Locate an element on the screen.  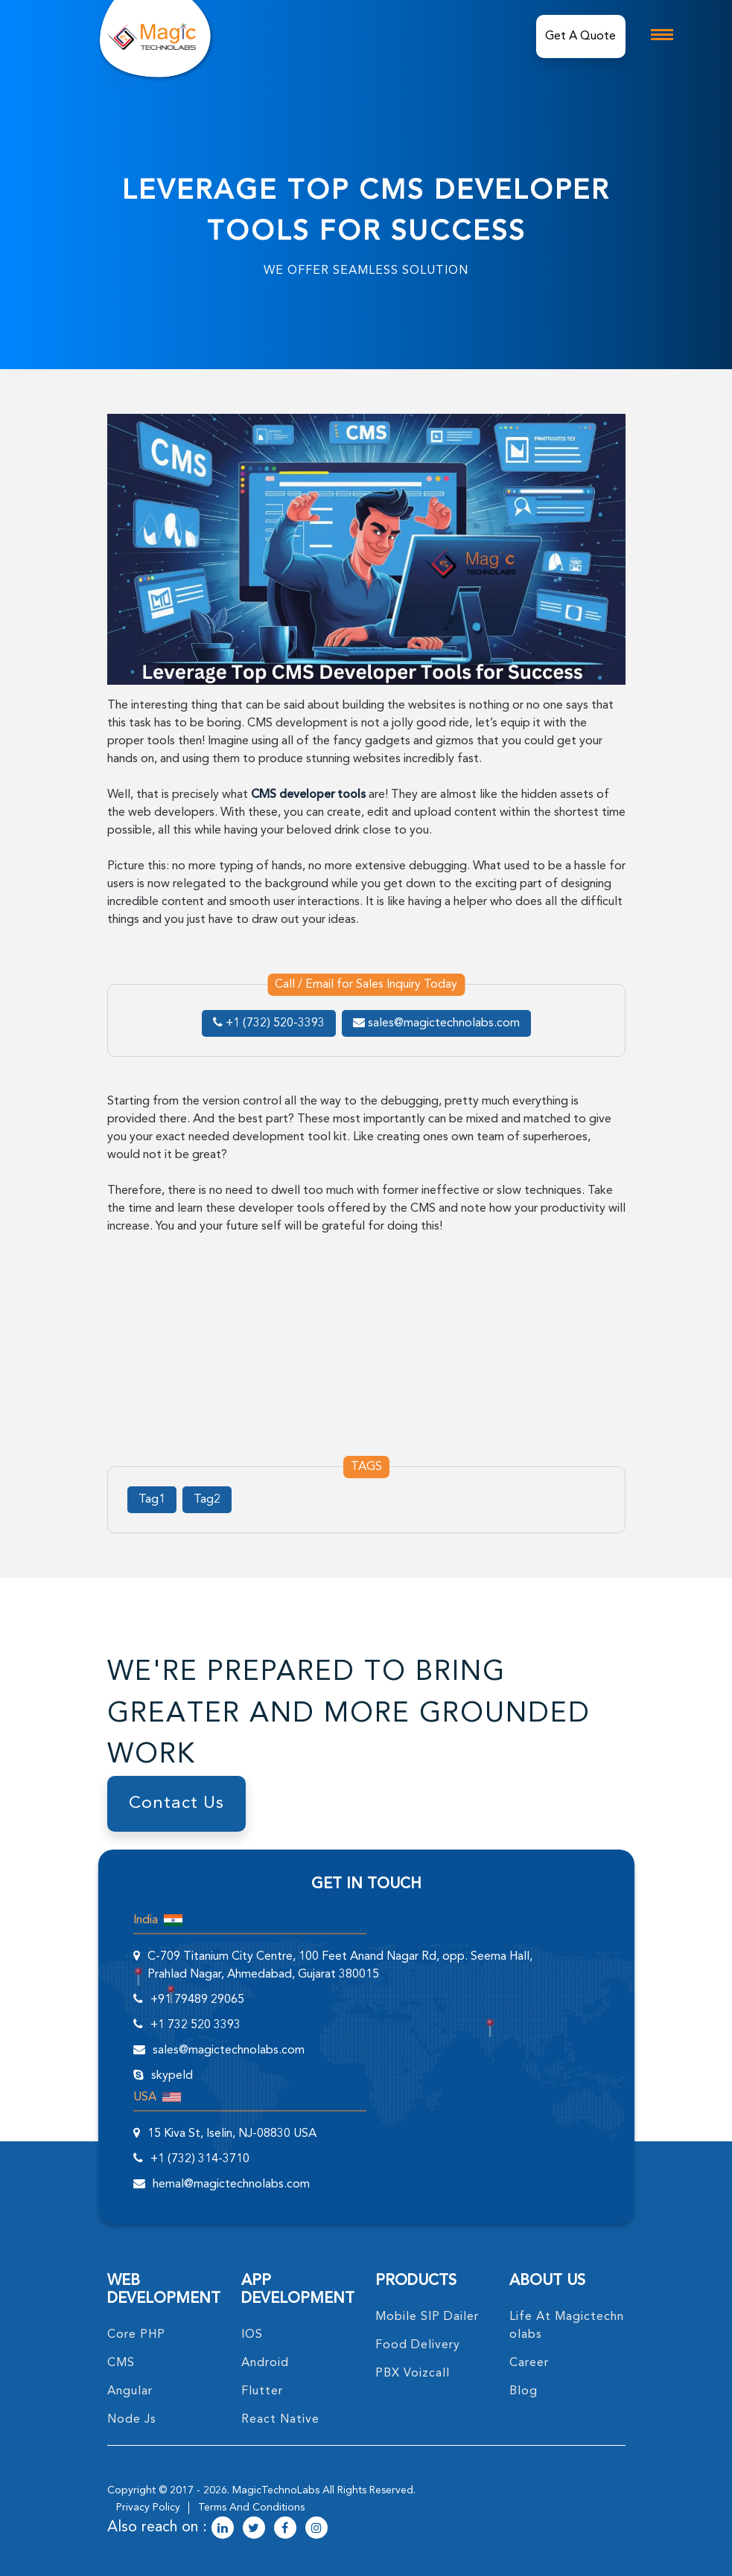
IOS is located at coordinates (252, 2335).